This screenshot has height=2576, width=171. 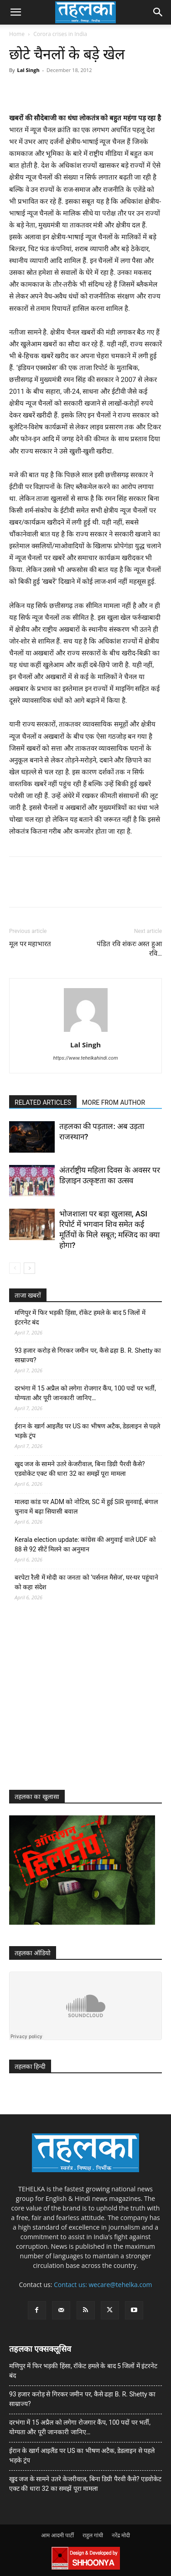 I want to click on नरेंद्र मोदी, so click(x=121, y=2535).